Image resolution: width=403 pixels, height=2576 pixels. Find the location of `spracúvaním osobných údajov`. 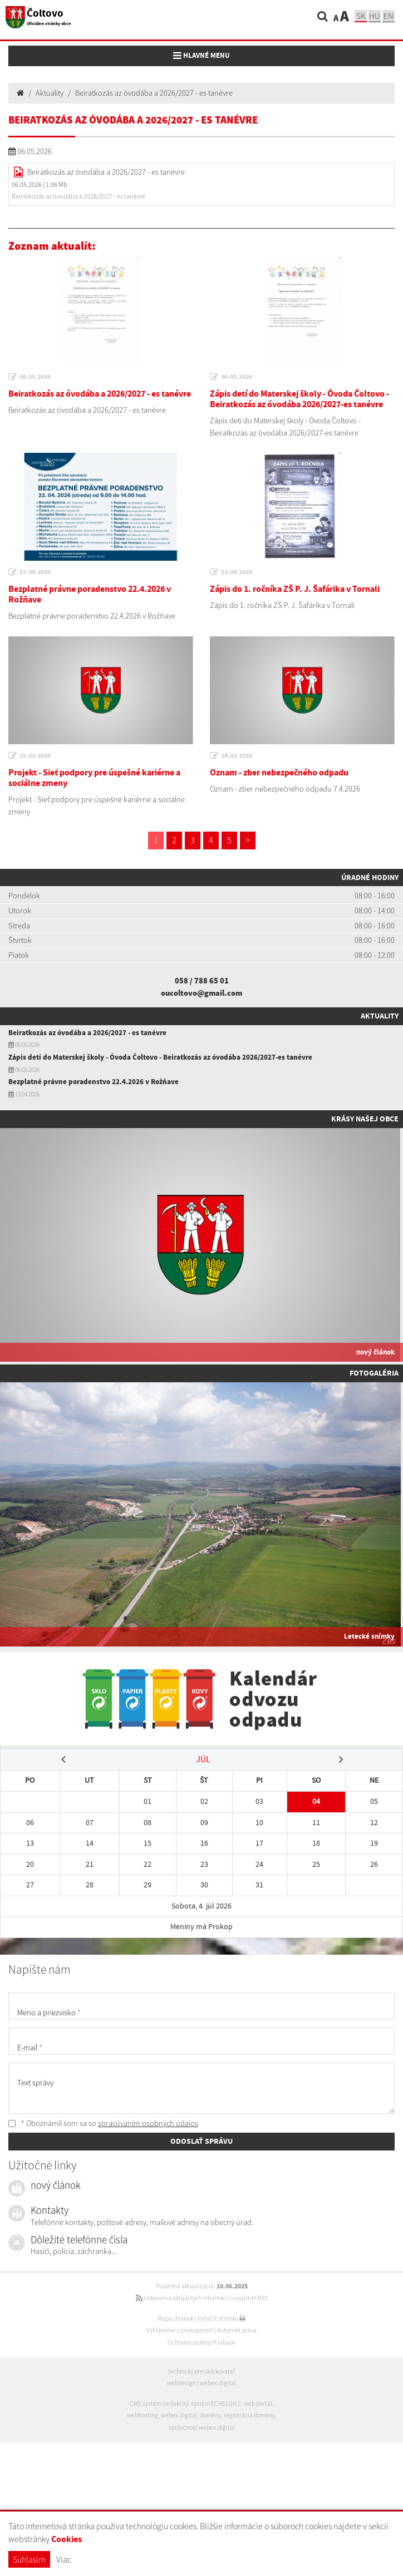

spracúvaním osobných údajov is located at coordinates (148, 2123).